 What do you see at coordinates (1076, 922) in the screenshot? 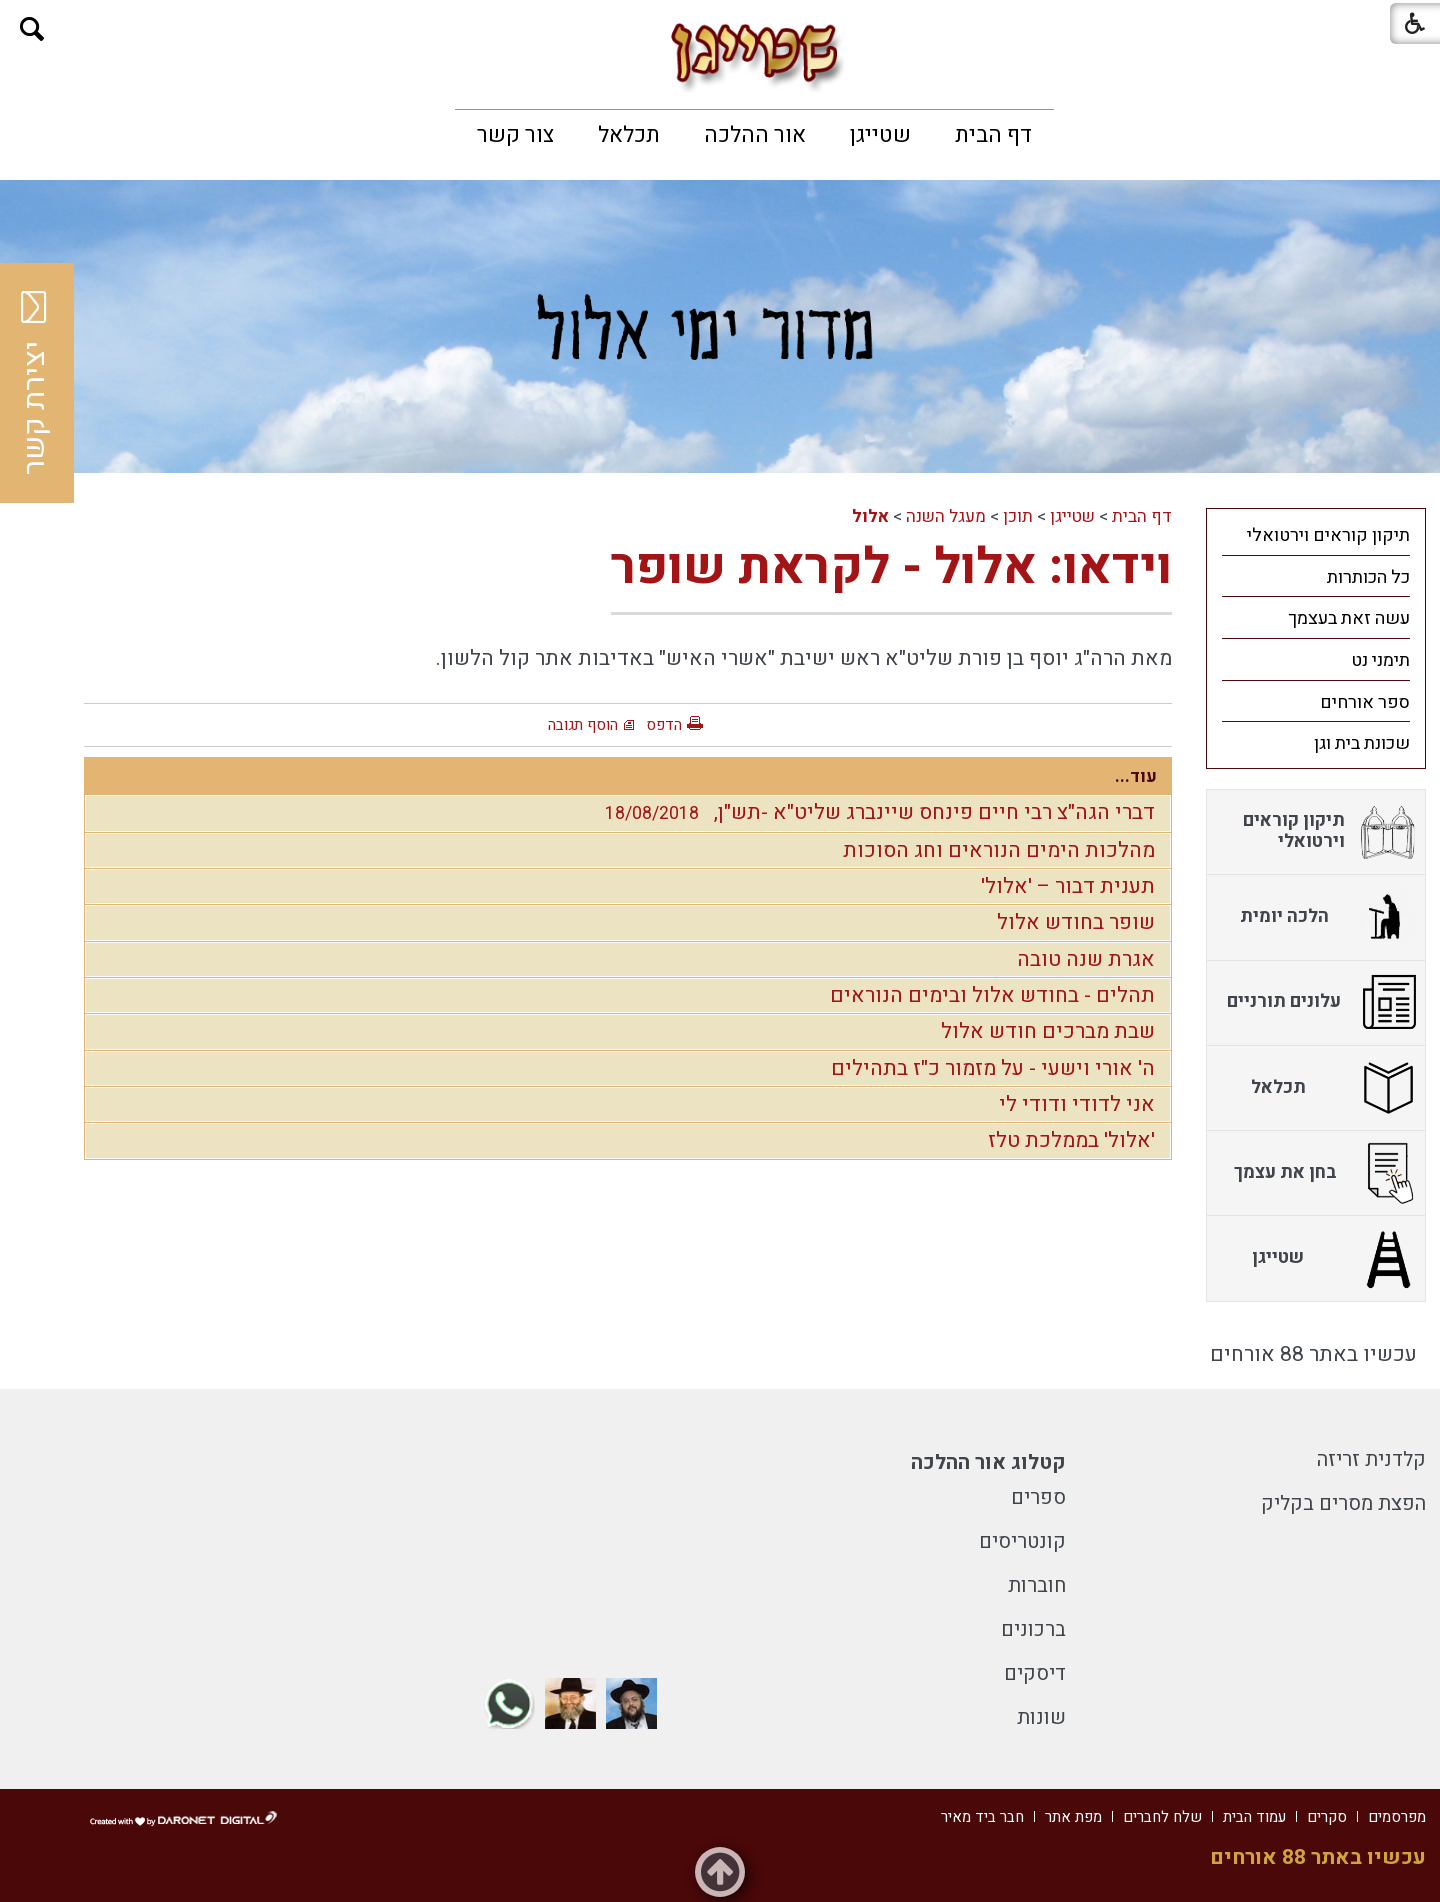
I see `שופר בחודש אלול` at bounding box center [1076, 922].